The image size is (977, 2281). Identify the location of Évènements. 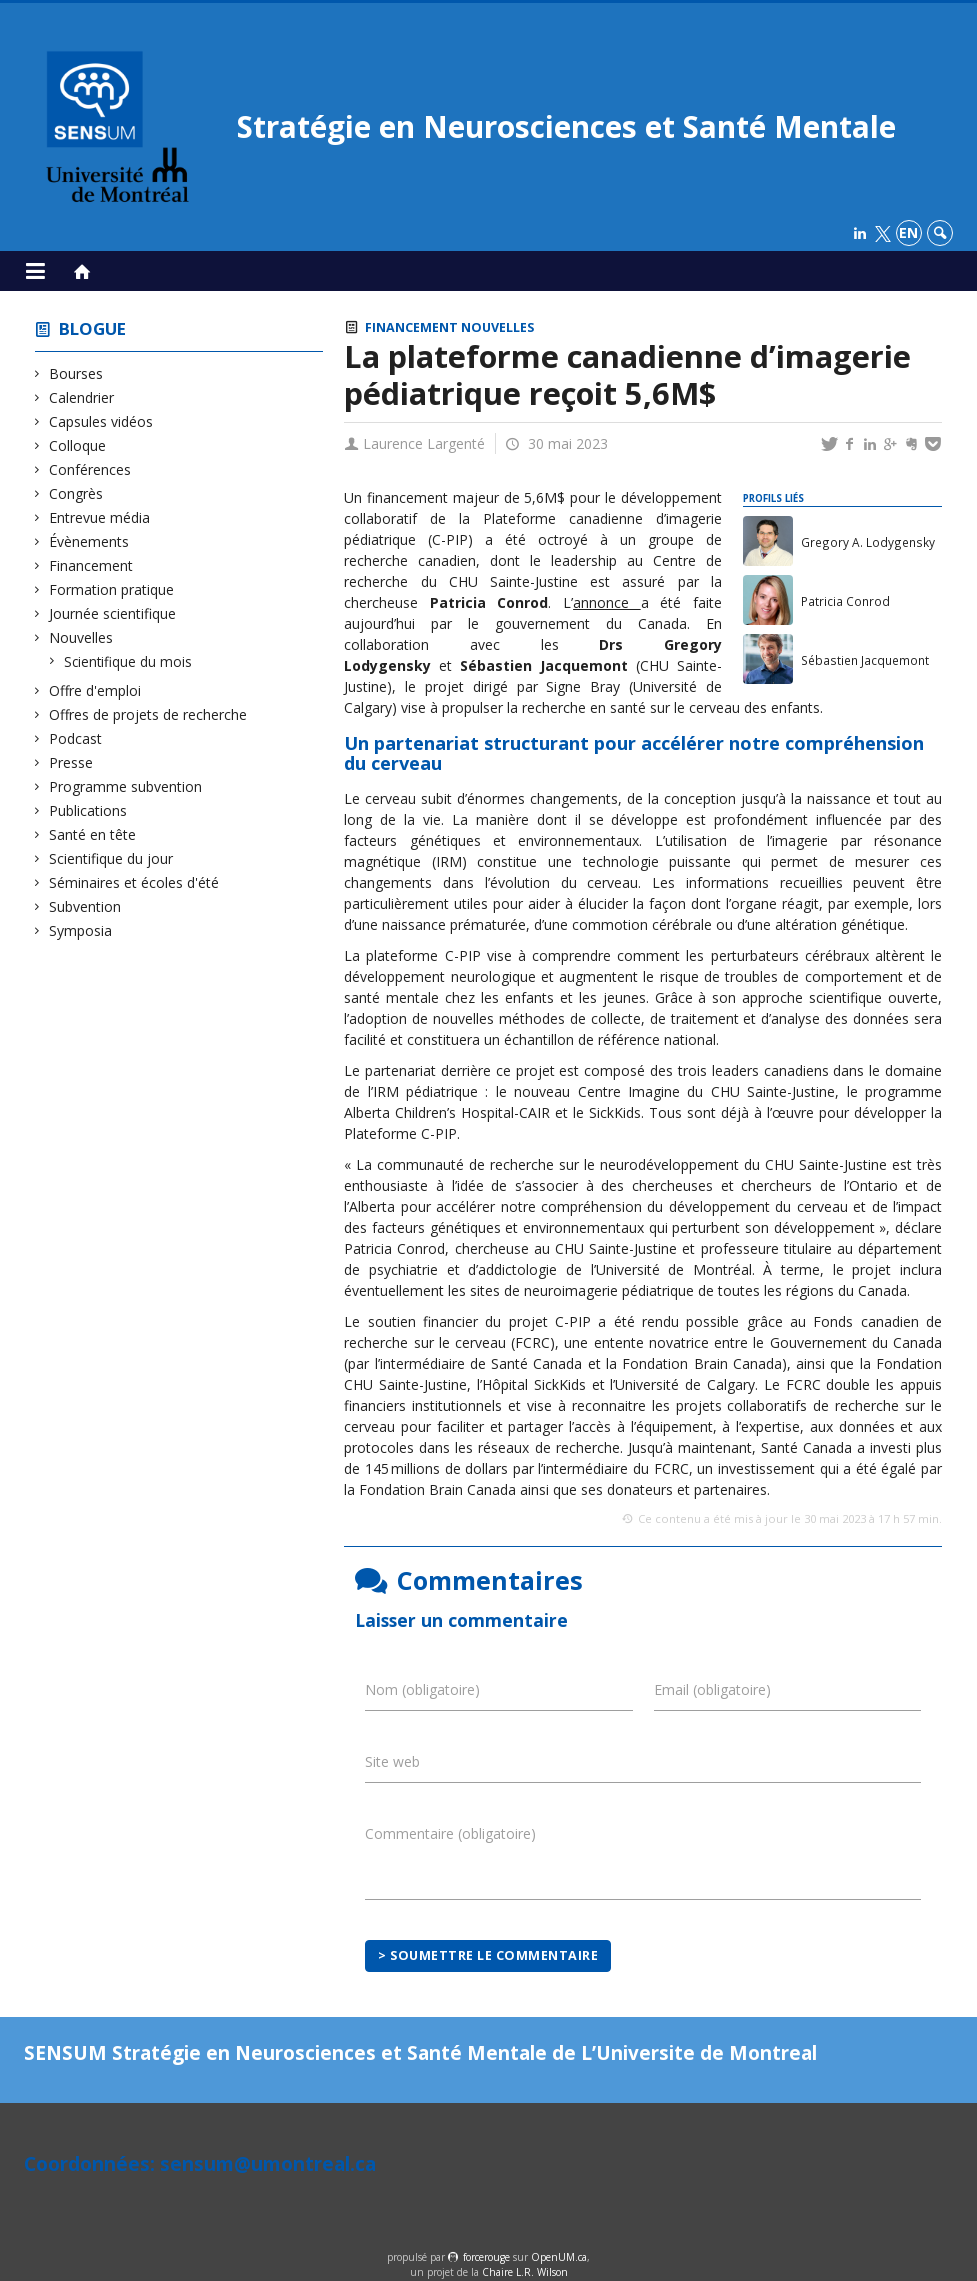
(89, 541).